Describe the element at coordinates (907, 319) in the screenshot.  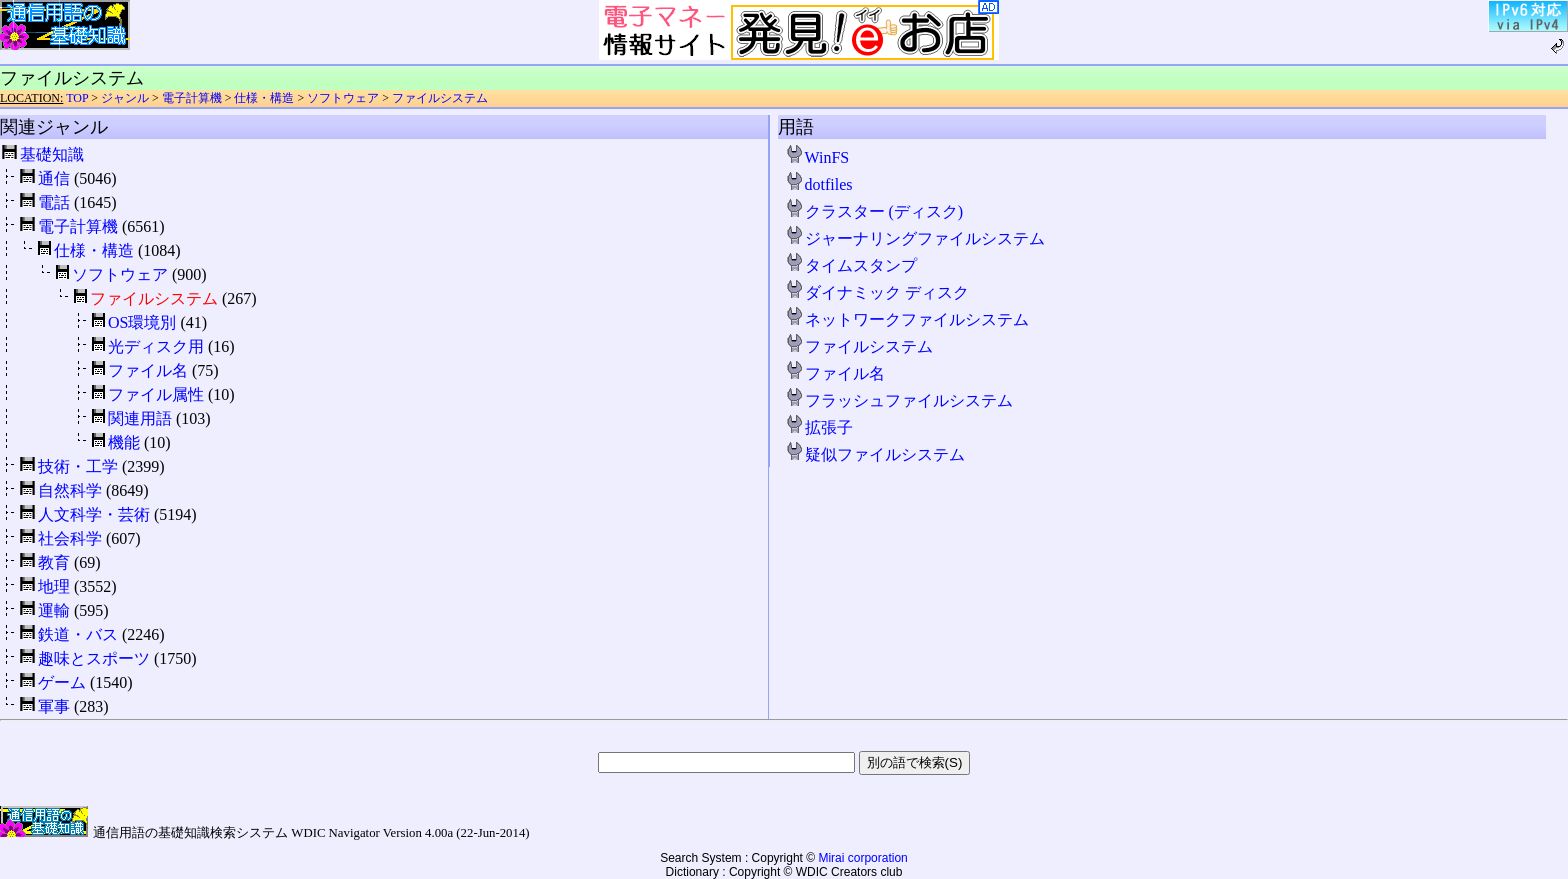
I see `ネットワークファイルシステム` at that location.